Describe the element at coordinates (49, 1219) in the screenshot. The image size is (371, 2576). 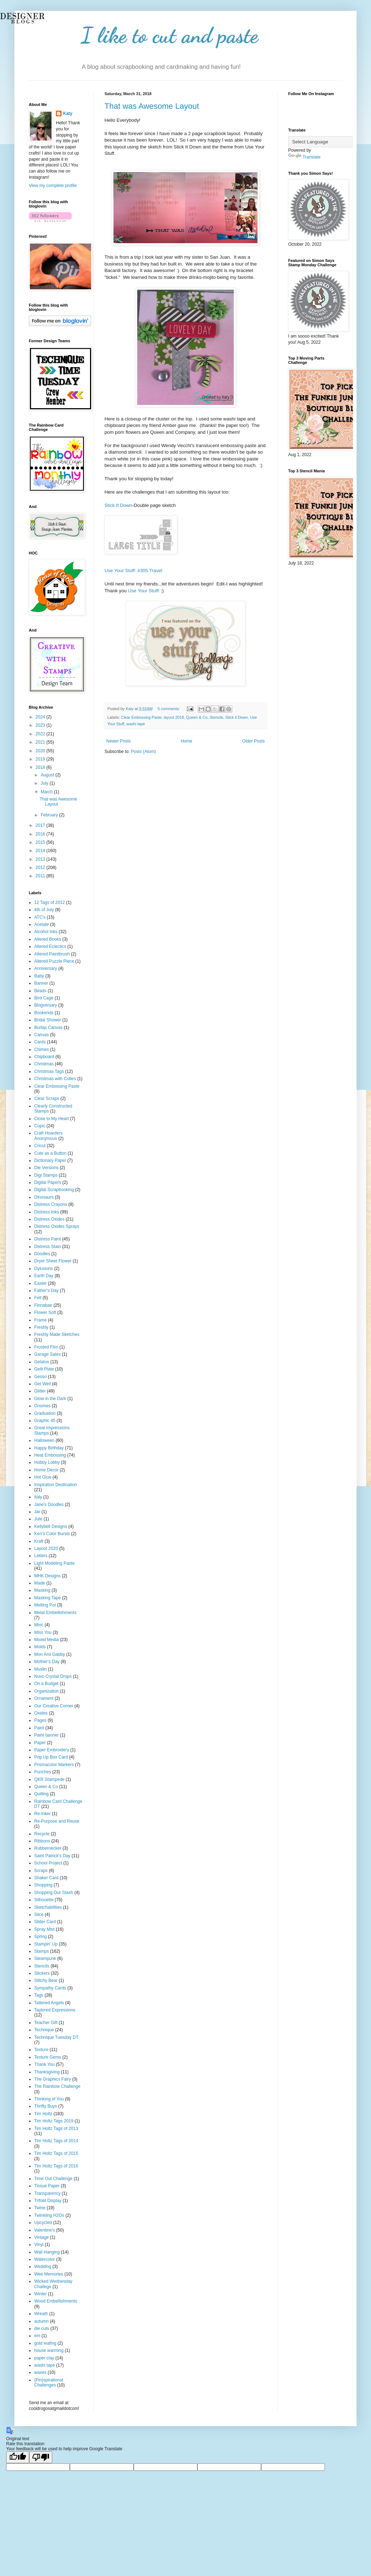
I see `Distress Oxides` at that location.